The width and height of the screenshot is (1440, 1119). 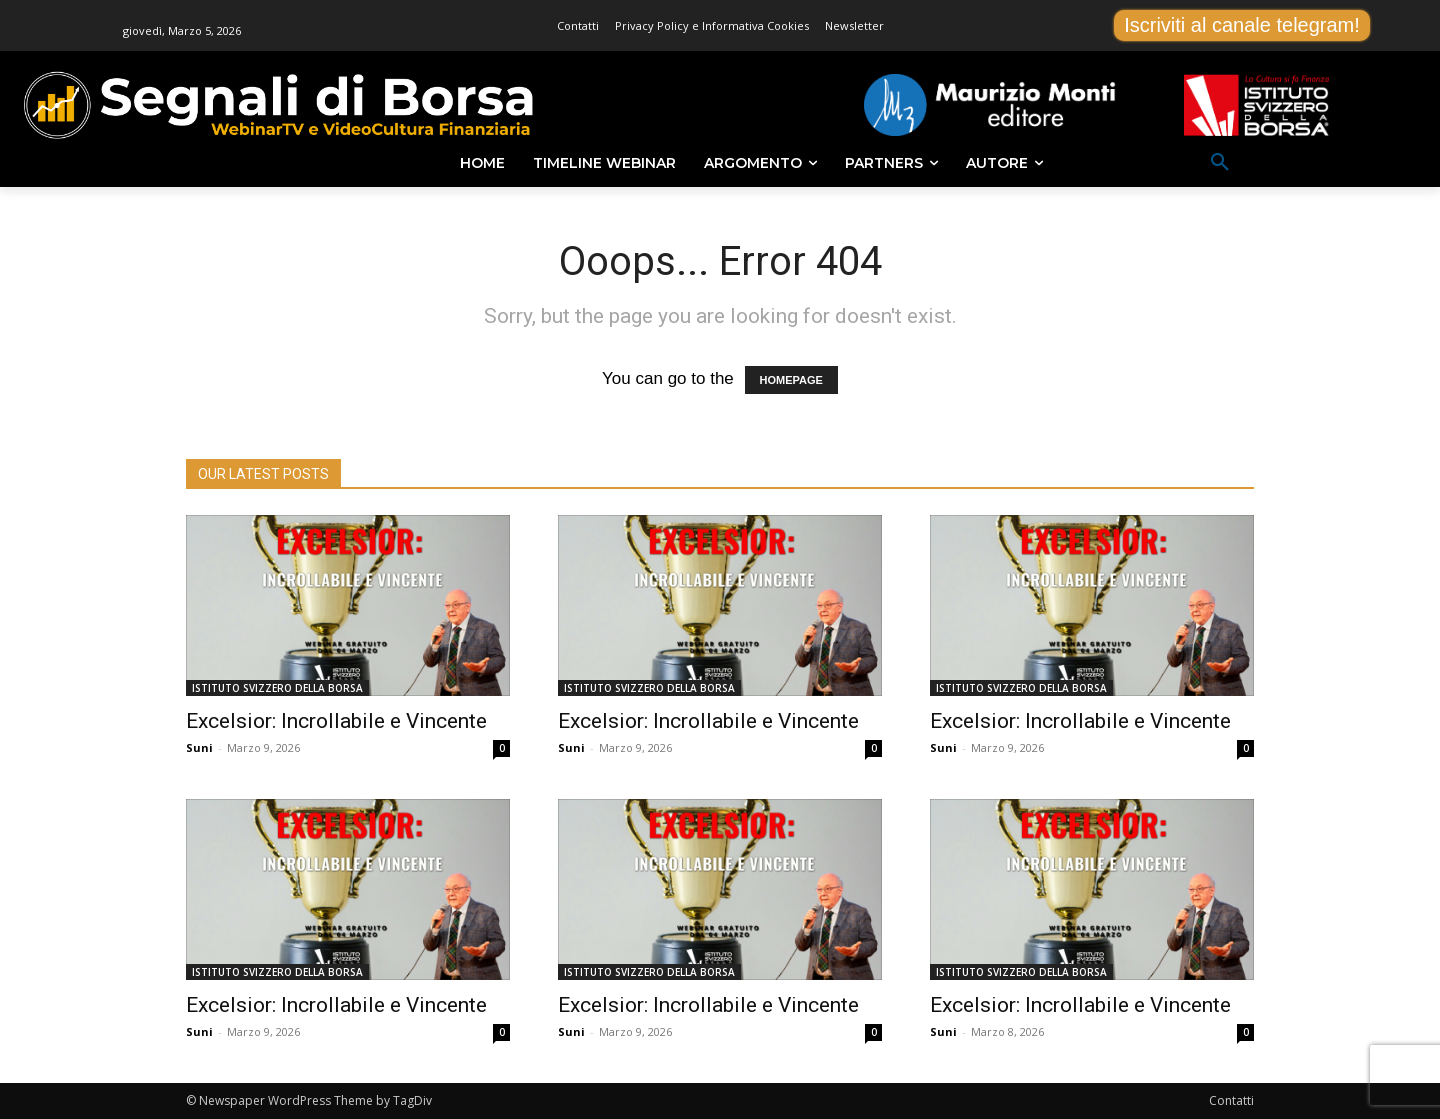 What do you see at coordinates (502, 748) in the screenshot?
I see `0 [0 (opens in a new tab)]` at bounding box center [502, 748].